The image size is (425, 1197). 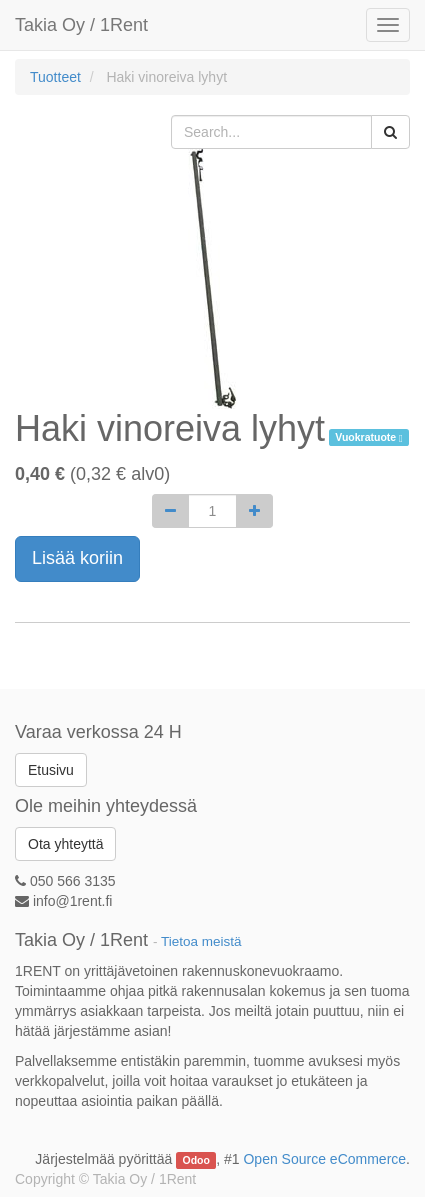 I want to click on Ota yhteyttä, so click(x=65, y=844).